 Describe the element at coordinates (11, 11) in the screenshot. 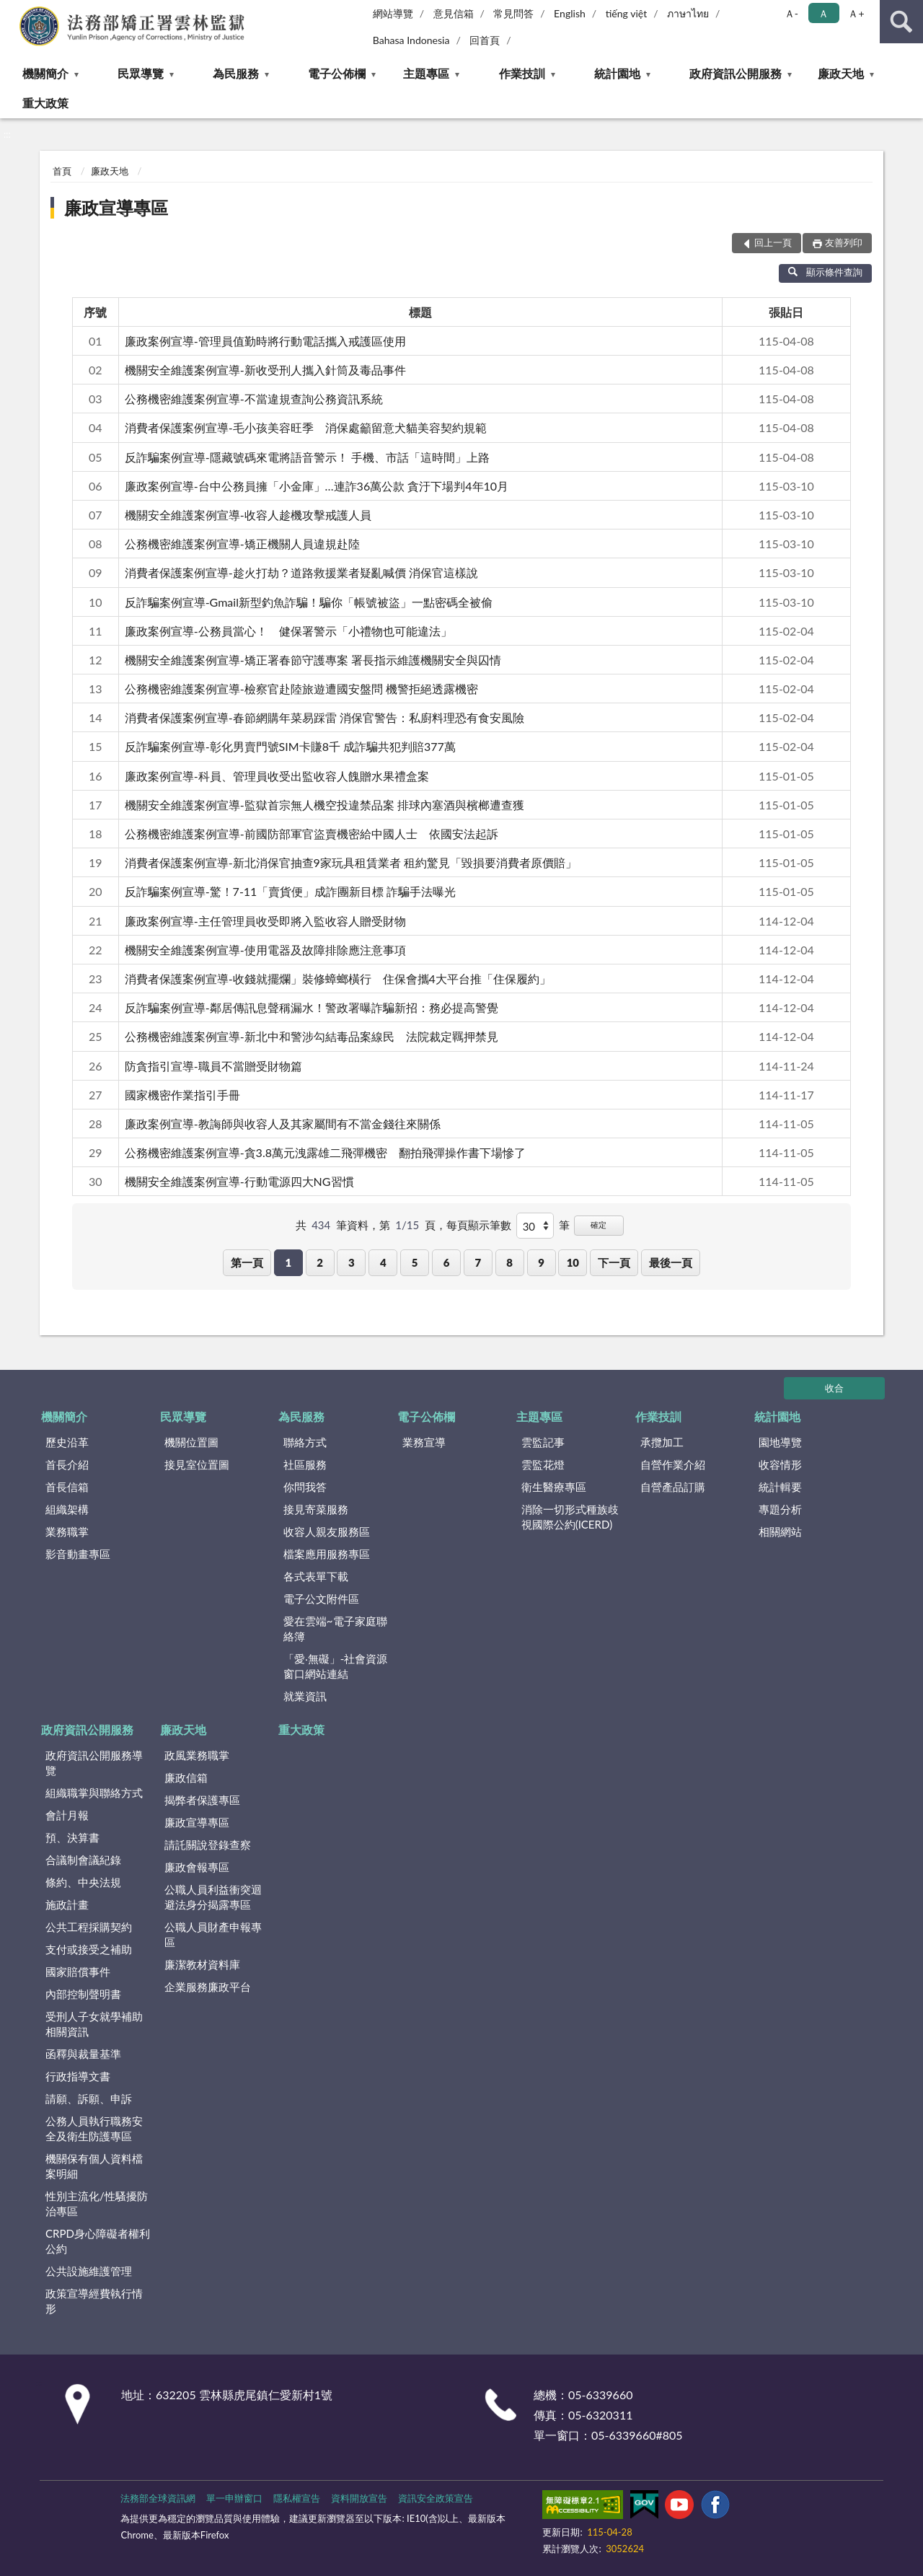

I see `:::` at that location.